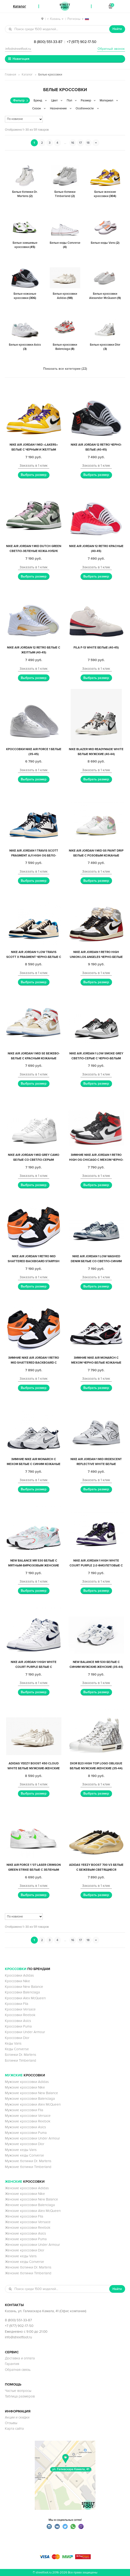  Describe the element at coordinates (13, 2043) in the screenshot. I see `Кеды Vans` at that location.